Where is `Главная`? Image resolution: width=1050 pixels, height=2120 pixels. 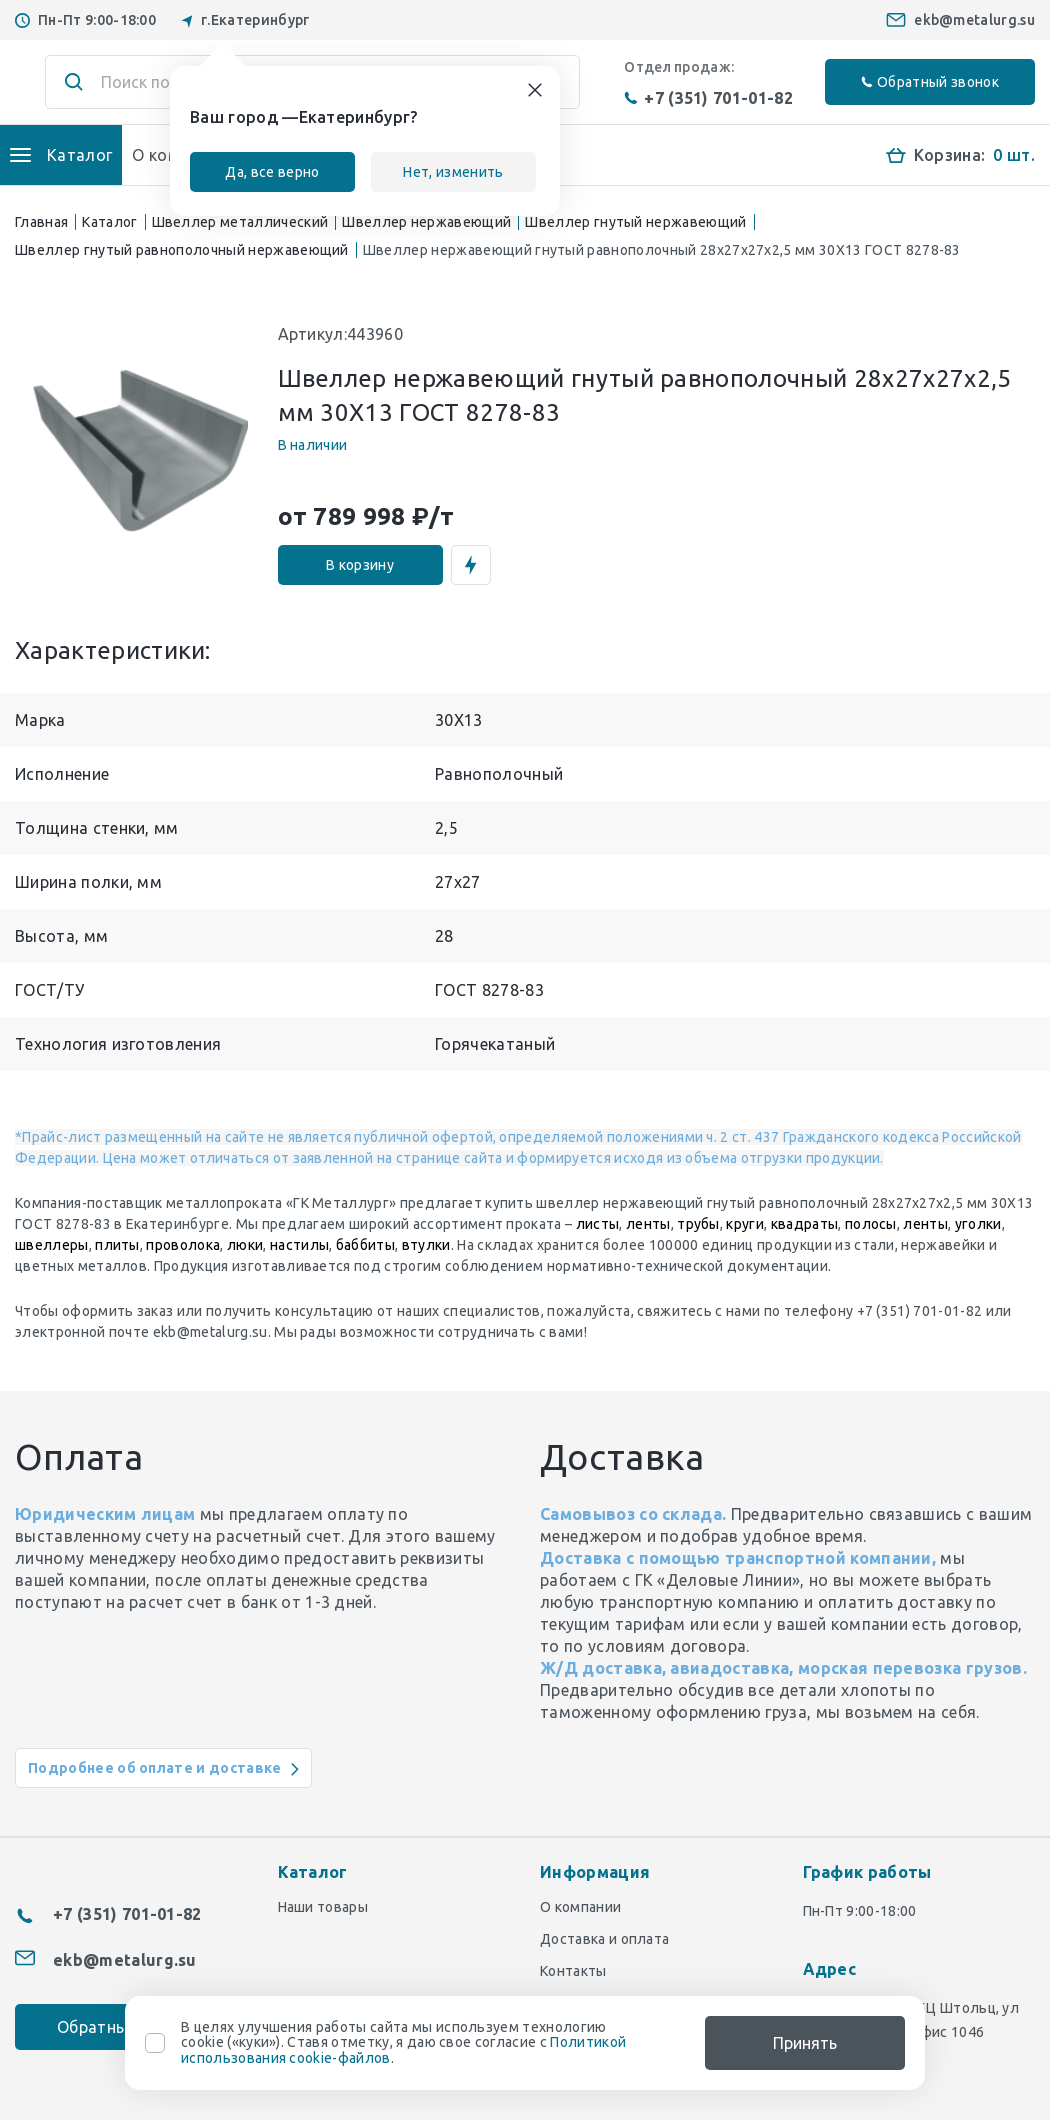 Главная is located at coordinates (41, 222).